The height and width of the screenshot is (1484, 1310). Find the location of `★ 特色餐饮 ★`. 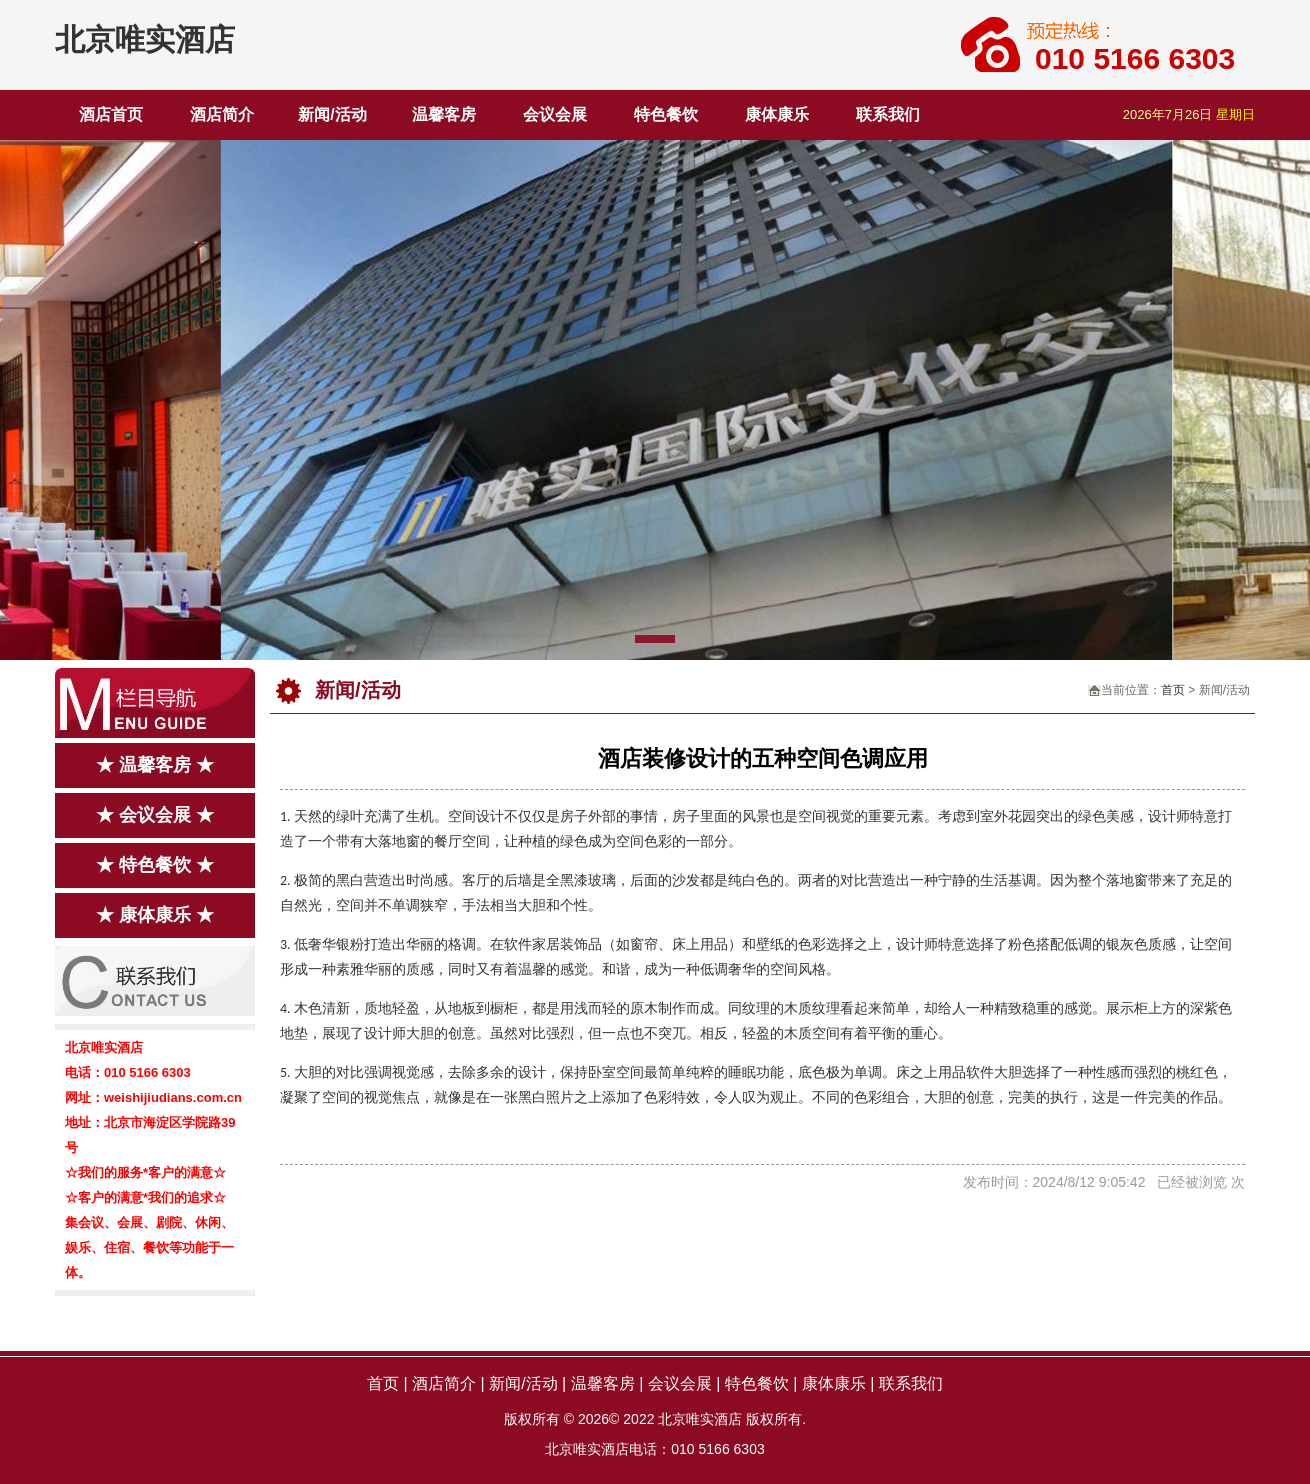

★ 特色餐饮 ★ is located at coordinates (155, 865).